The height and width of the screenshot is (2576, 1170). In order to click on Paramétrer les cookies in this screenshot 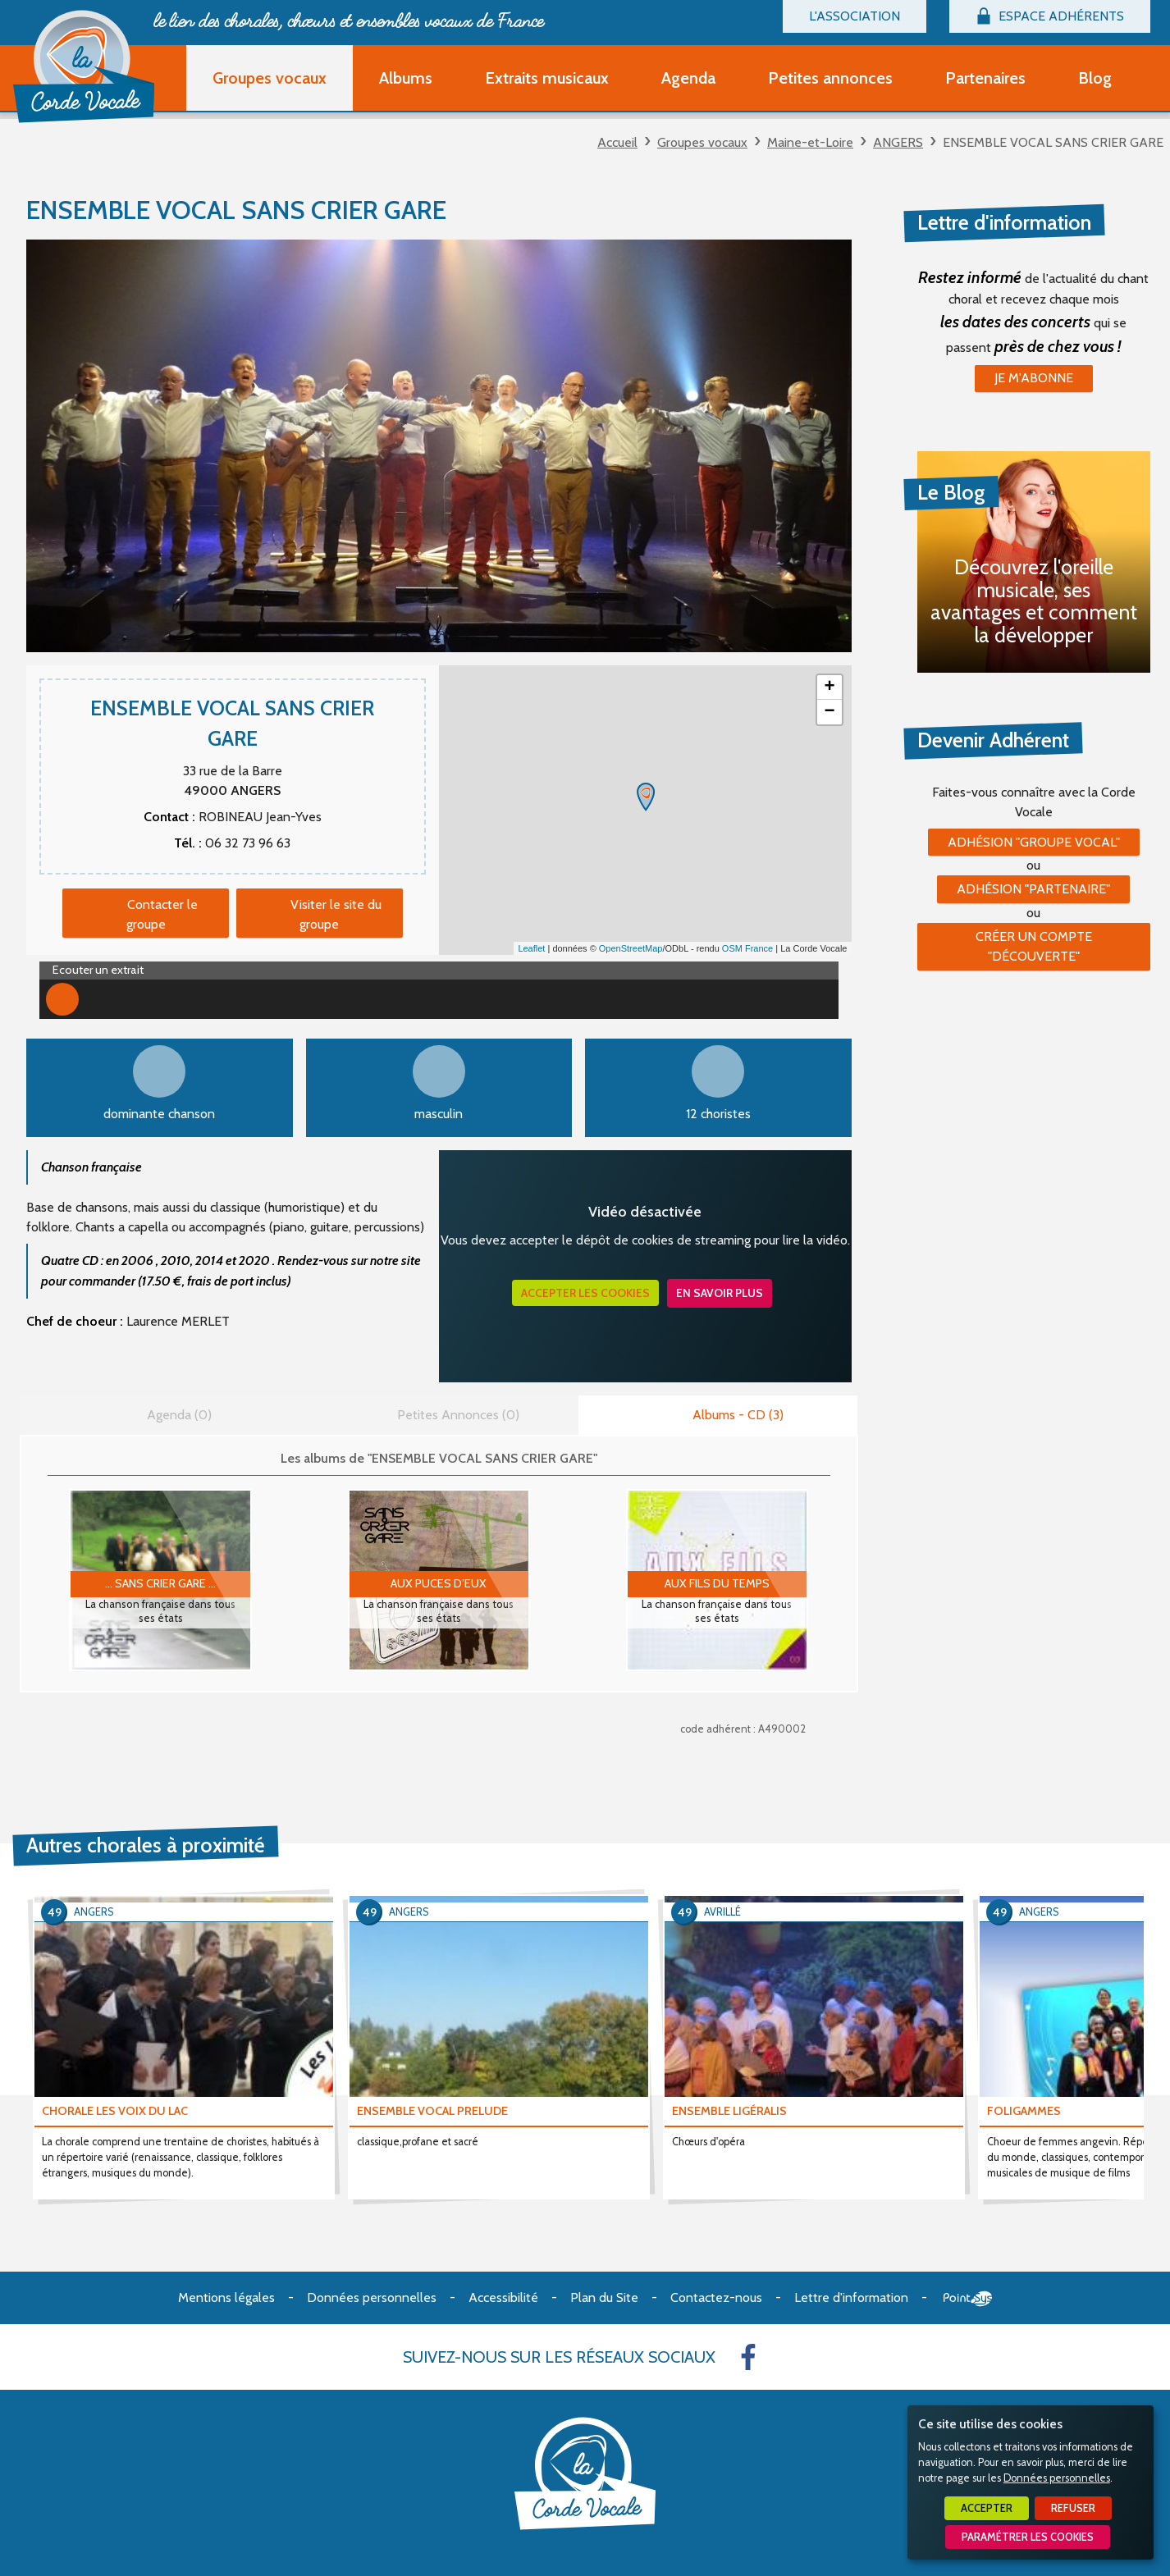, I will do `click(1028, 2537)`.